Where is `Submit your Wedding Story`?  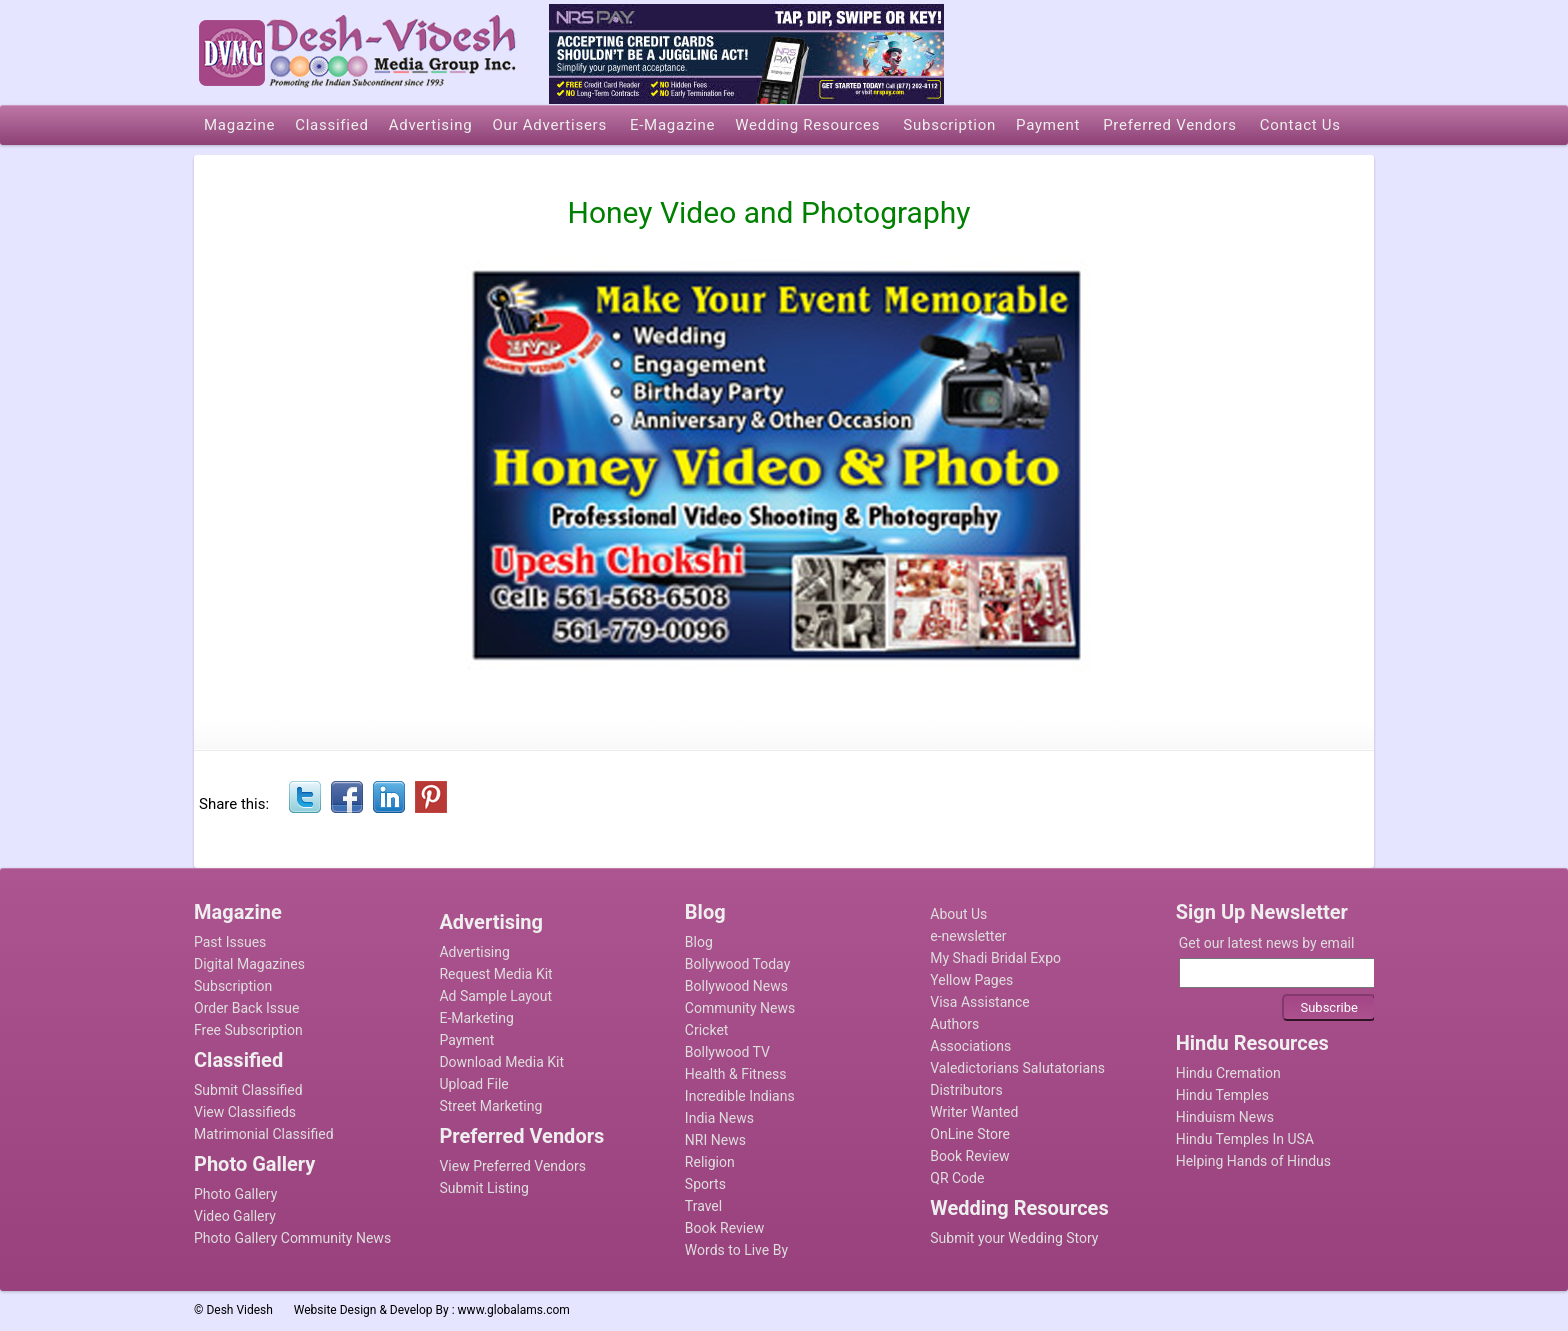
Submit your Wedding Story is located at coordinates (1014, 1238).